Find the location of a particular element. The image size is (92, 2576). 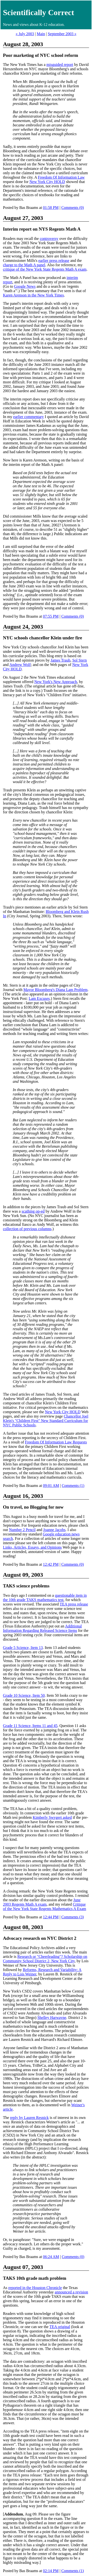

Joanne Jacobs is located at coordinates (54, 1530).